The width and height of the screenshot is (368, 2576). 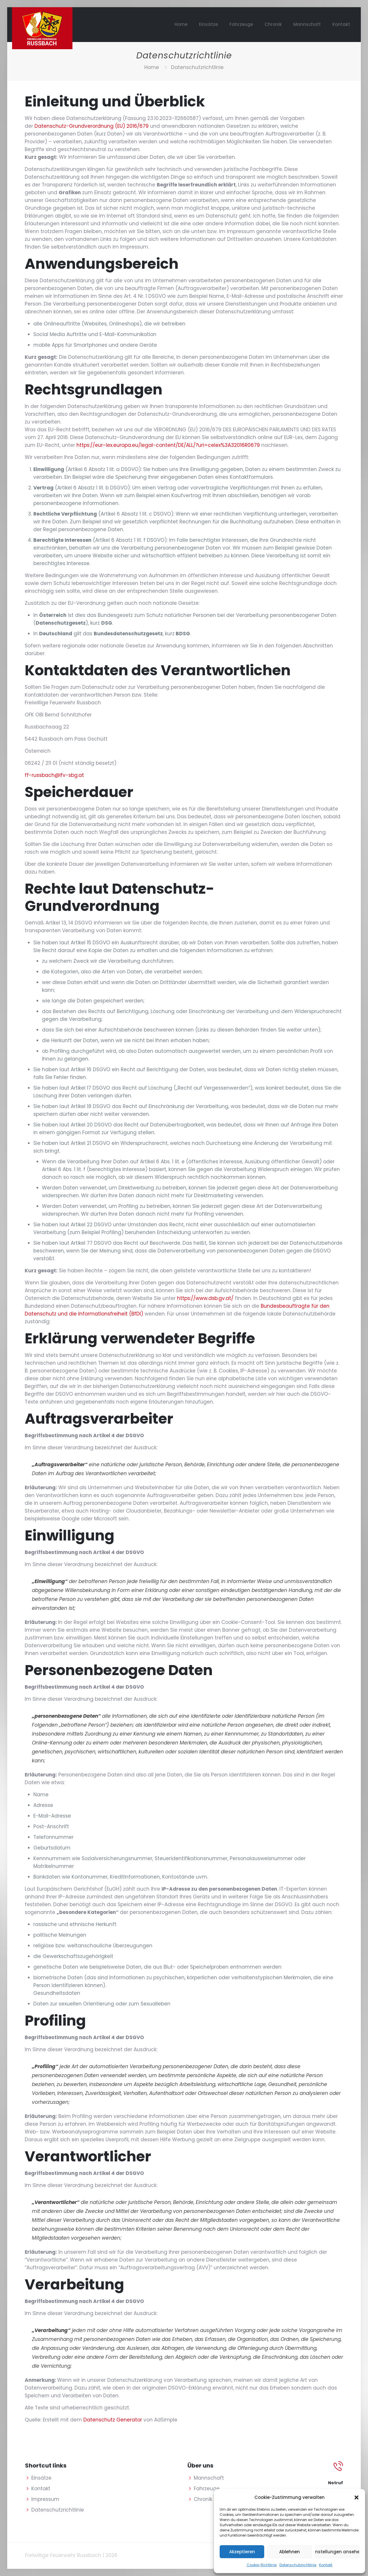 I want to click on Chronik, so click(x=203, y=2499).